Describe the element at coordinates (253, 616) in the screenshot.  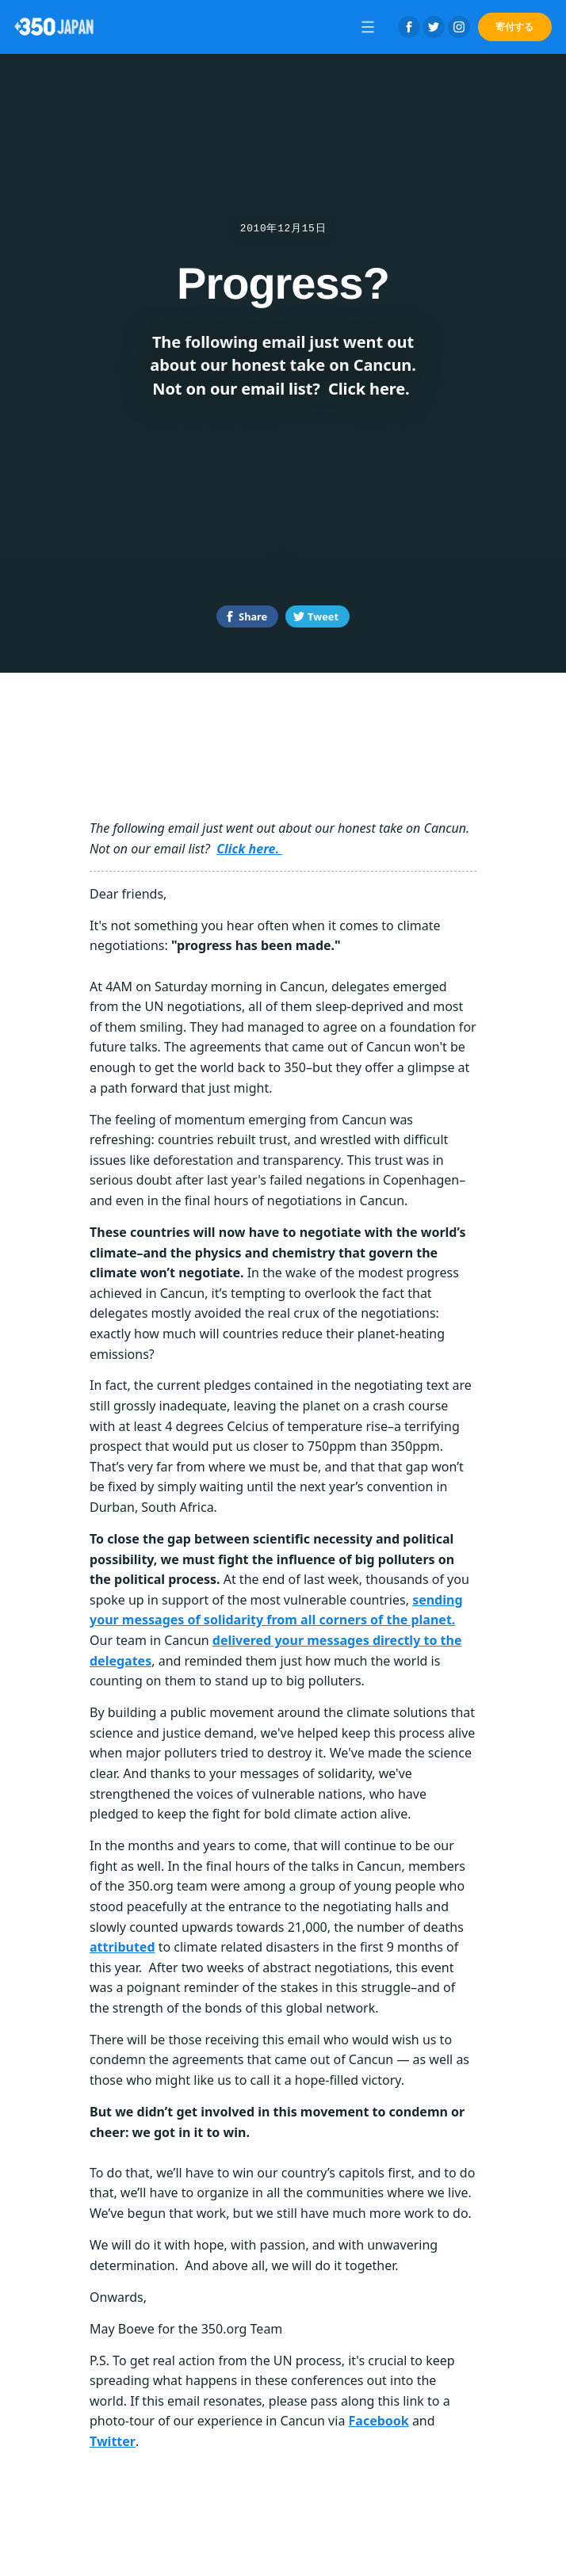
I see `Share` at that location.